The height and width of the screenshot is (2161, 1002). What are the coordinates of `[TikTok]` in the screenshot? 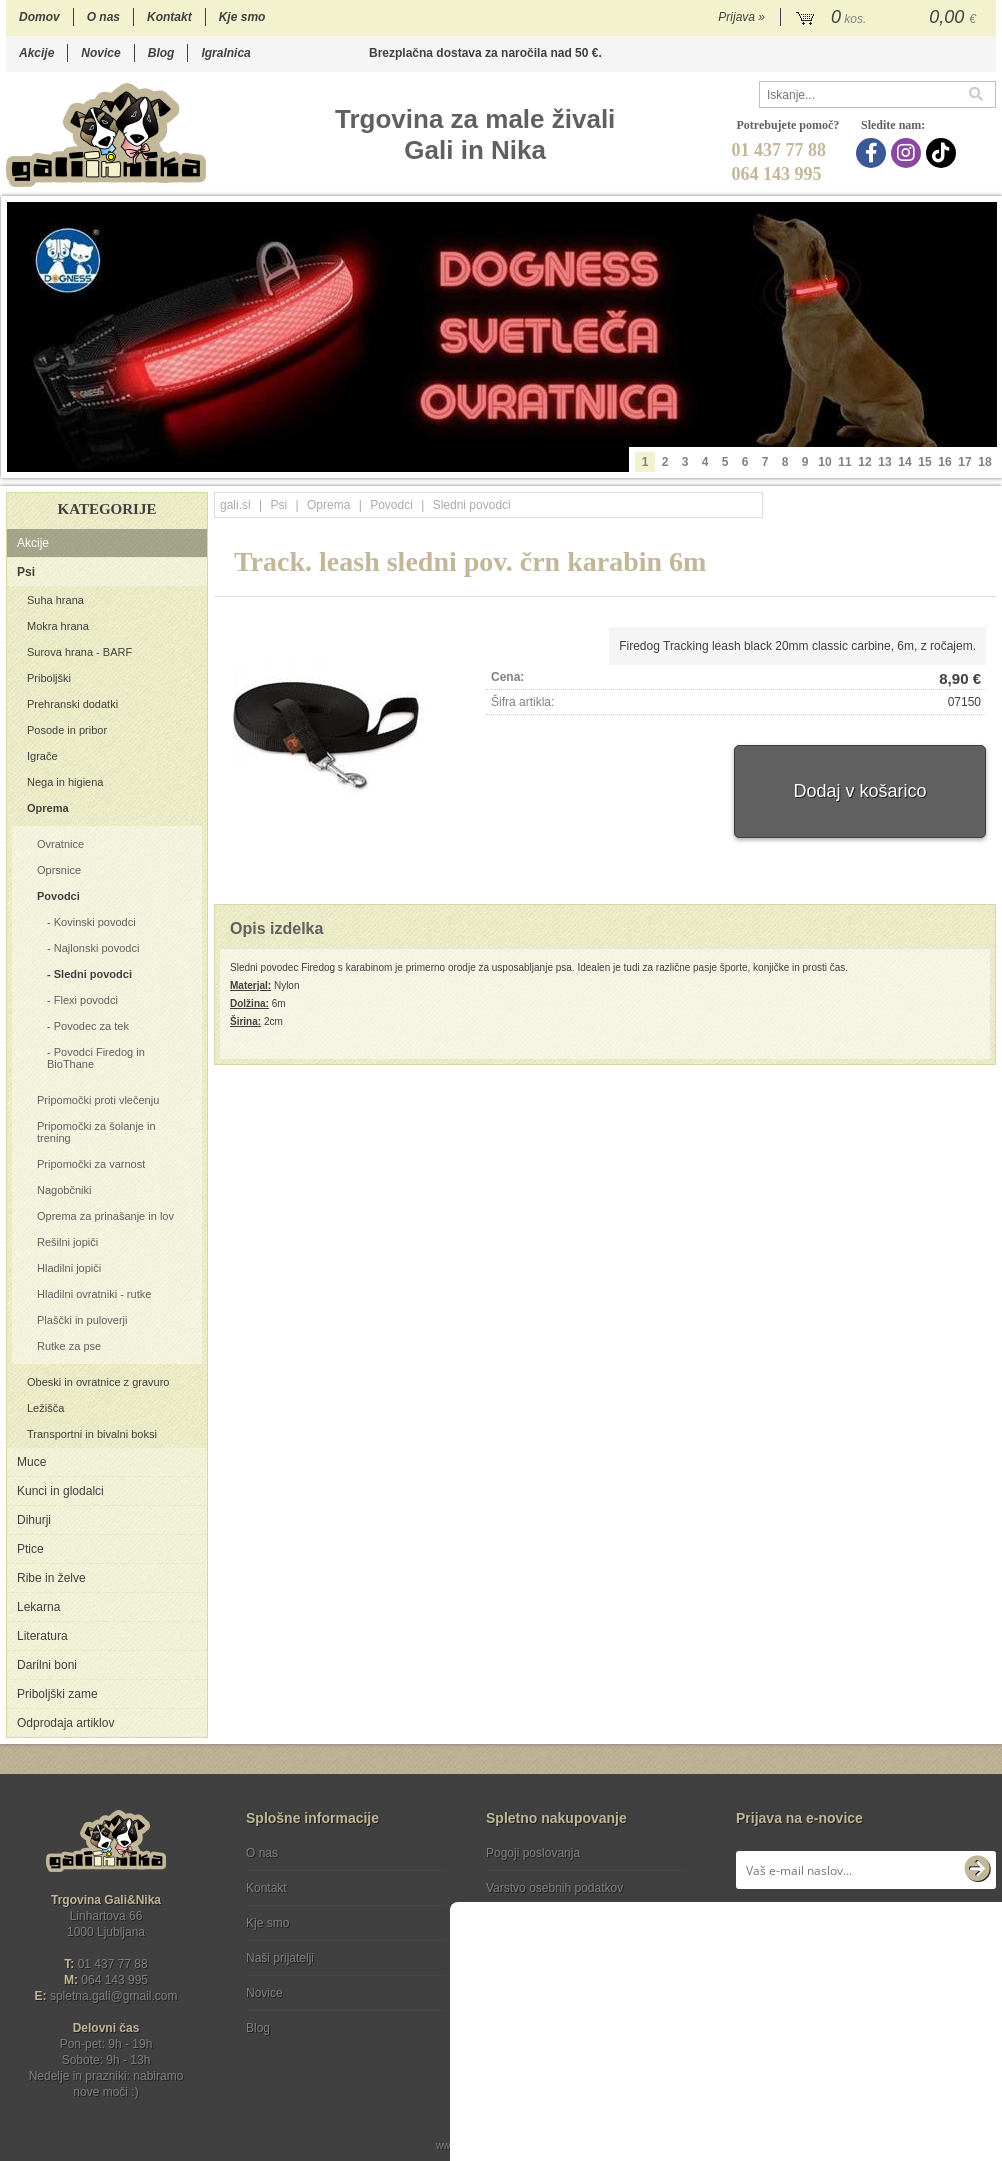 It's located at (943, 153).